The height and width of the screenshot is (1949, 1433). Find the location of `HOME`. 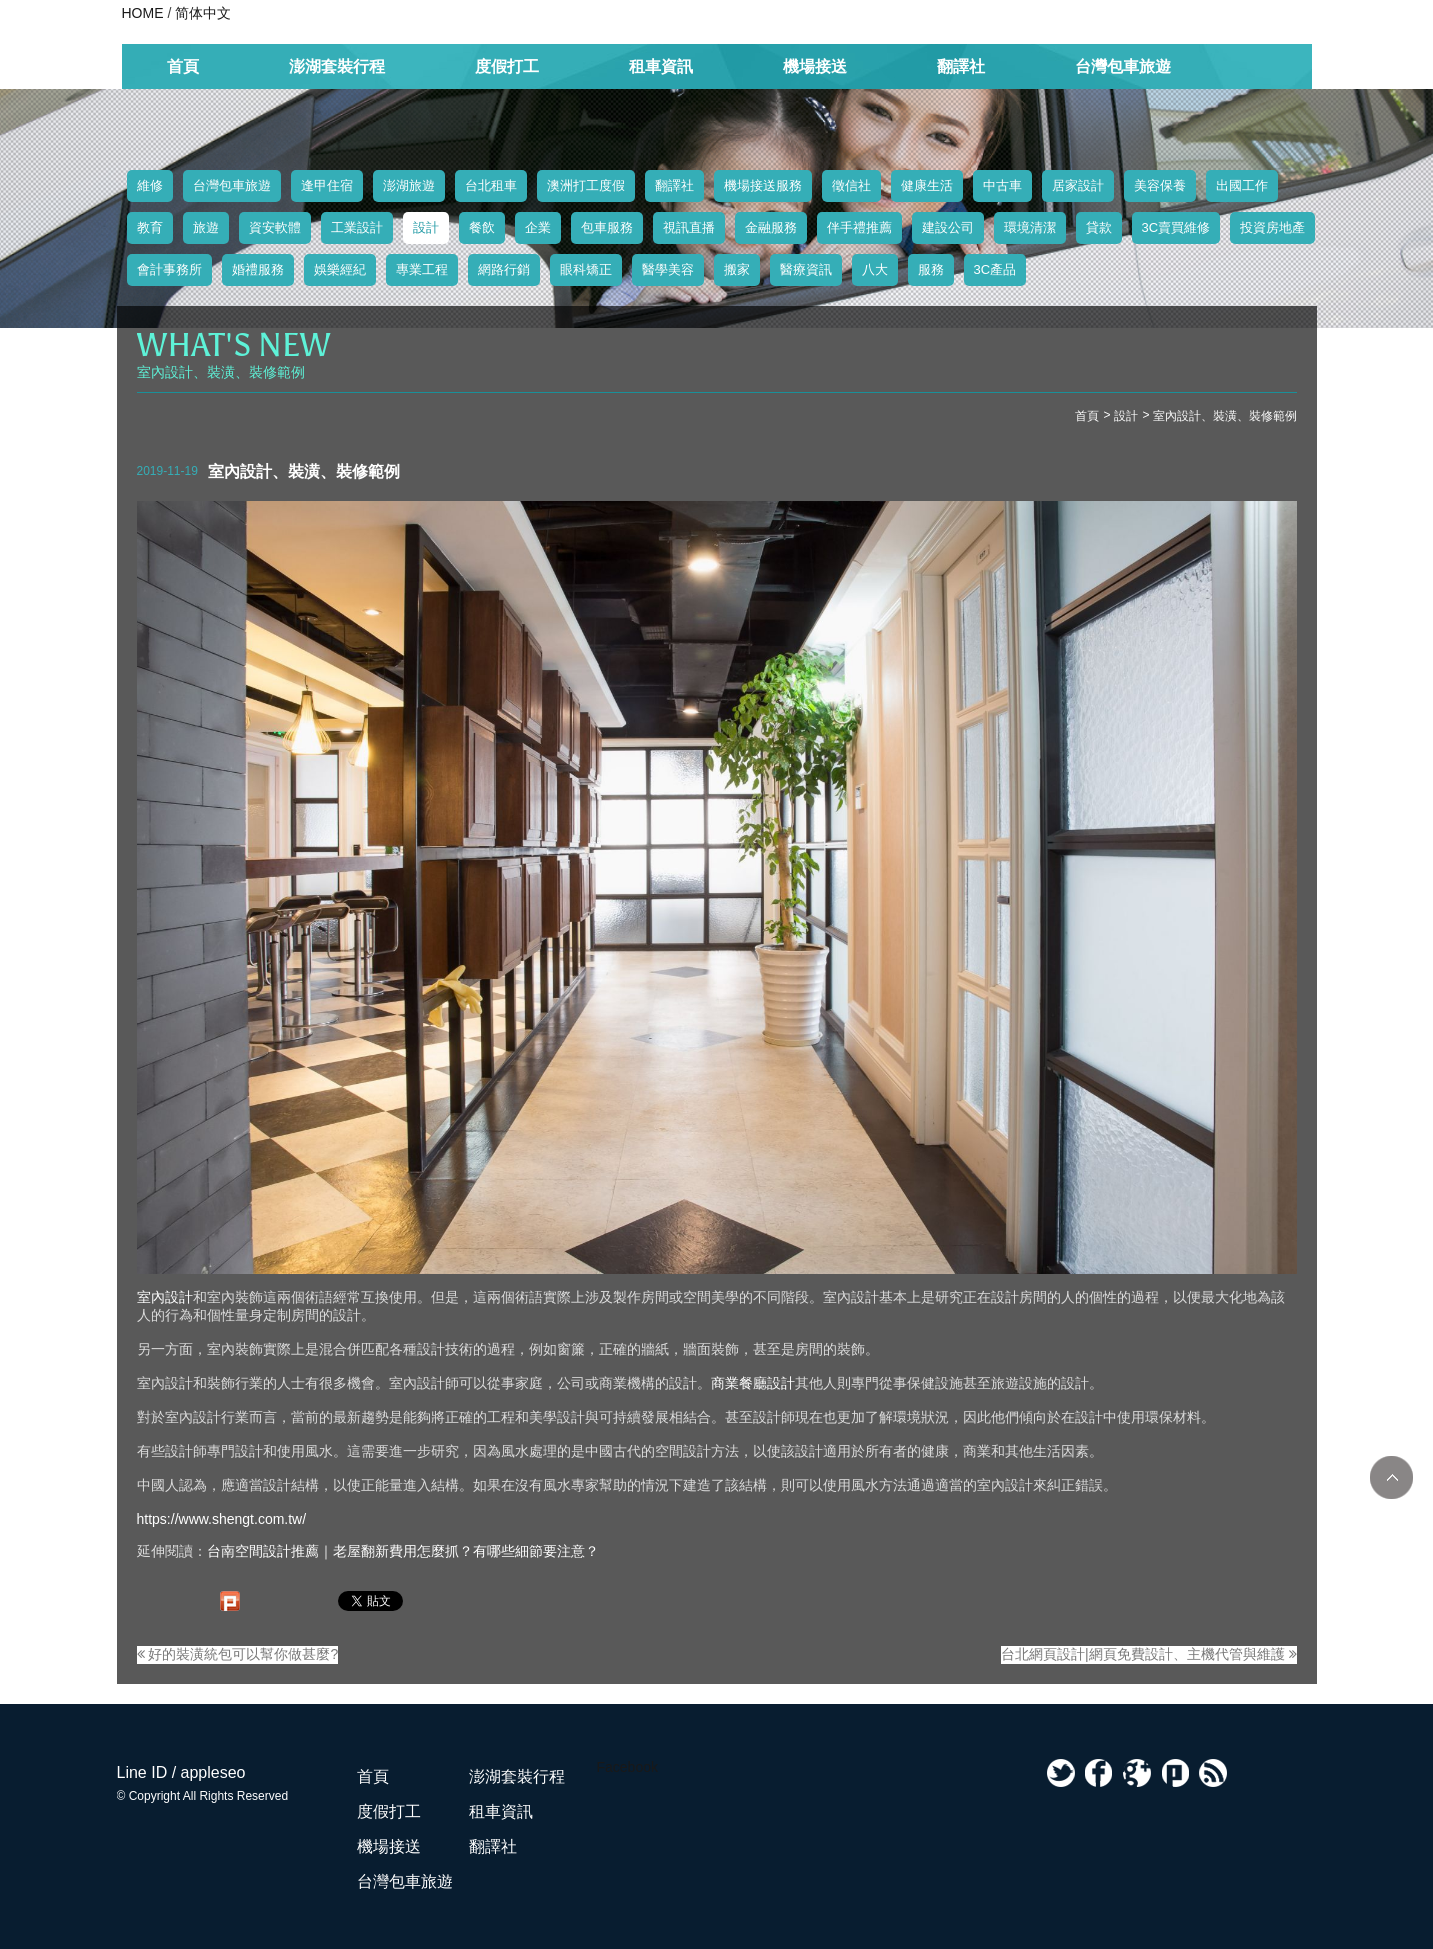

HOME is located at coordinates (143, 13).